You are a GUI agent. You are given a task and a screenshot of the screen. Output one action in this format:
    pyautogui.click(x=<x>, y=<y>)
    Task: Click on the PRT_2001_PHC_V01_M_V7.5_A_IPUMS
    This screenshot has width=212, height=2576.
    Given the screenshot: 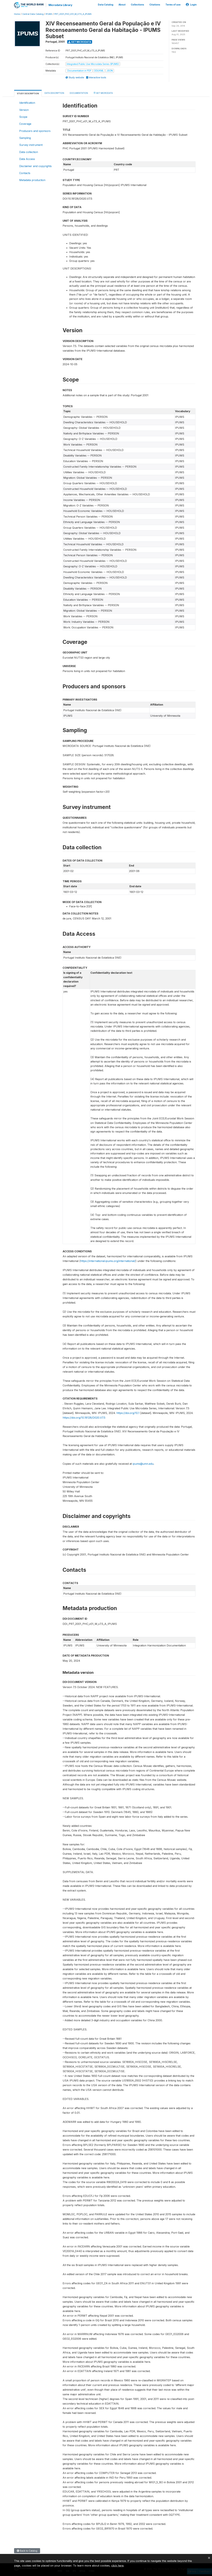 What is the action you would take?
    pyautogui.click(x=73, y=14)
    